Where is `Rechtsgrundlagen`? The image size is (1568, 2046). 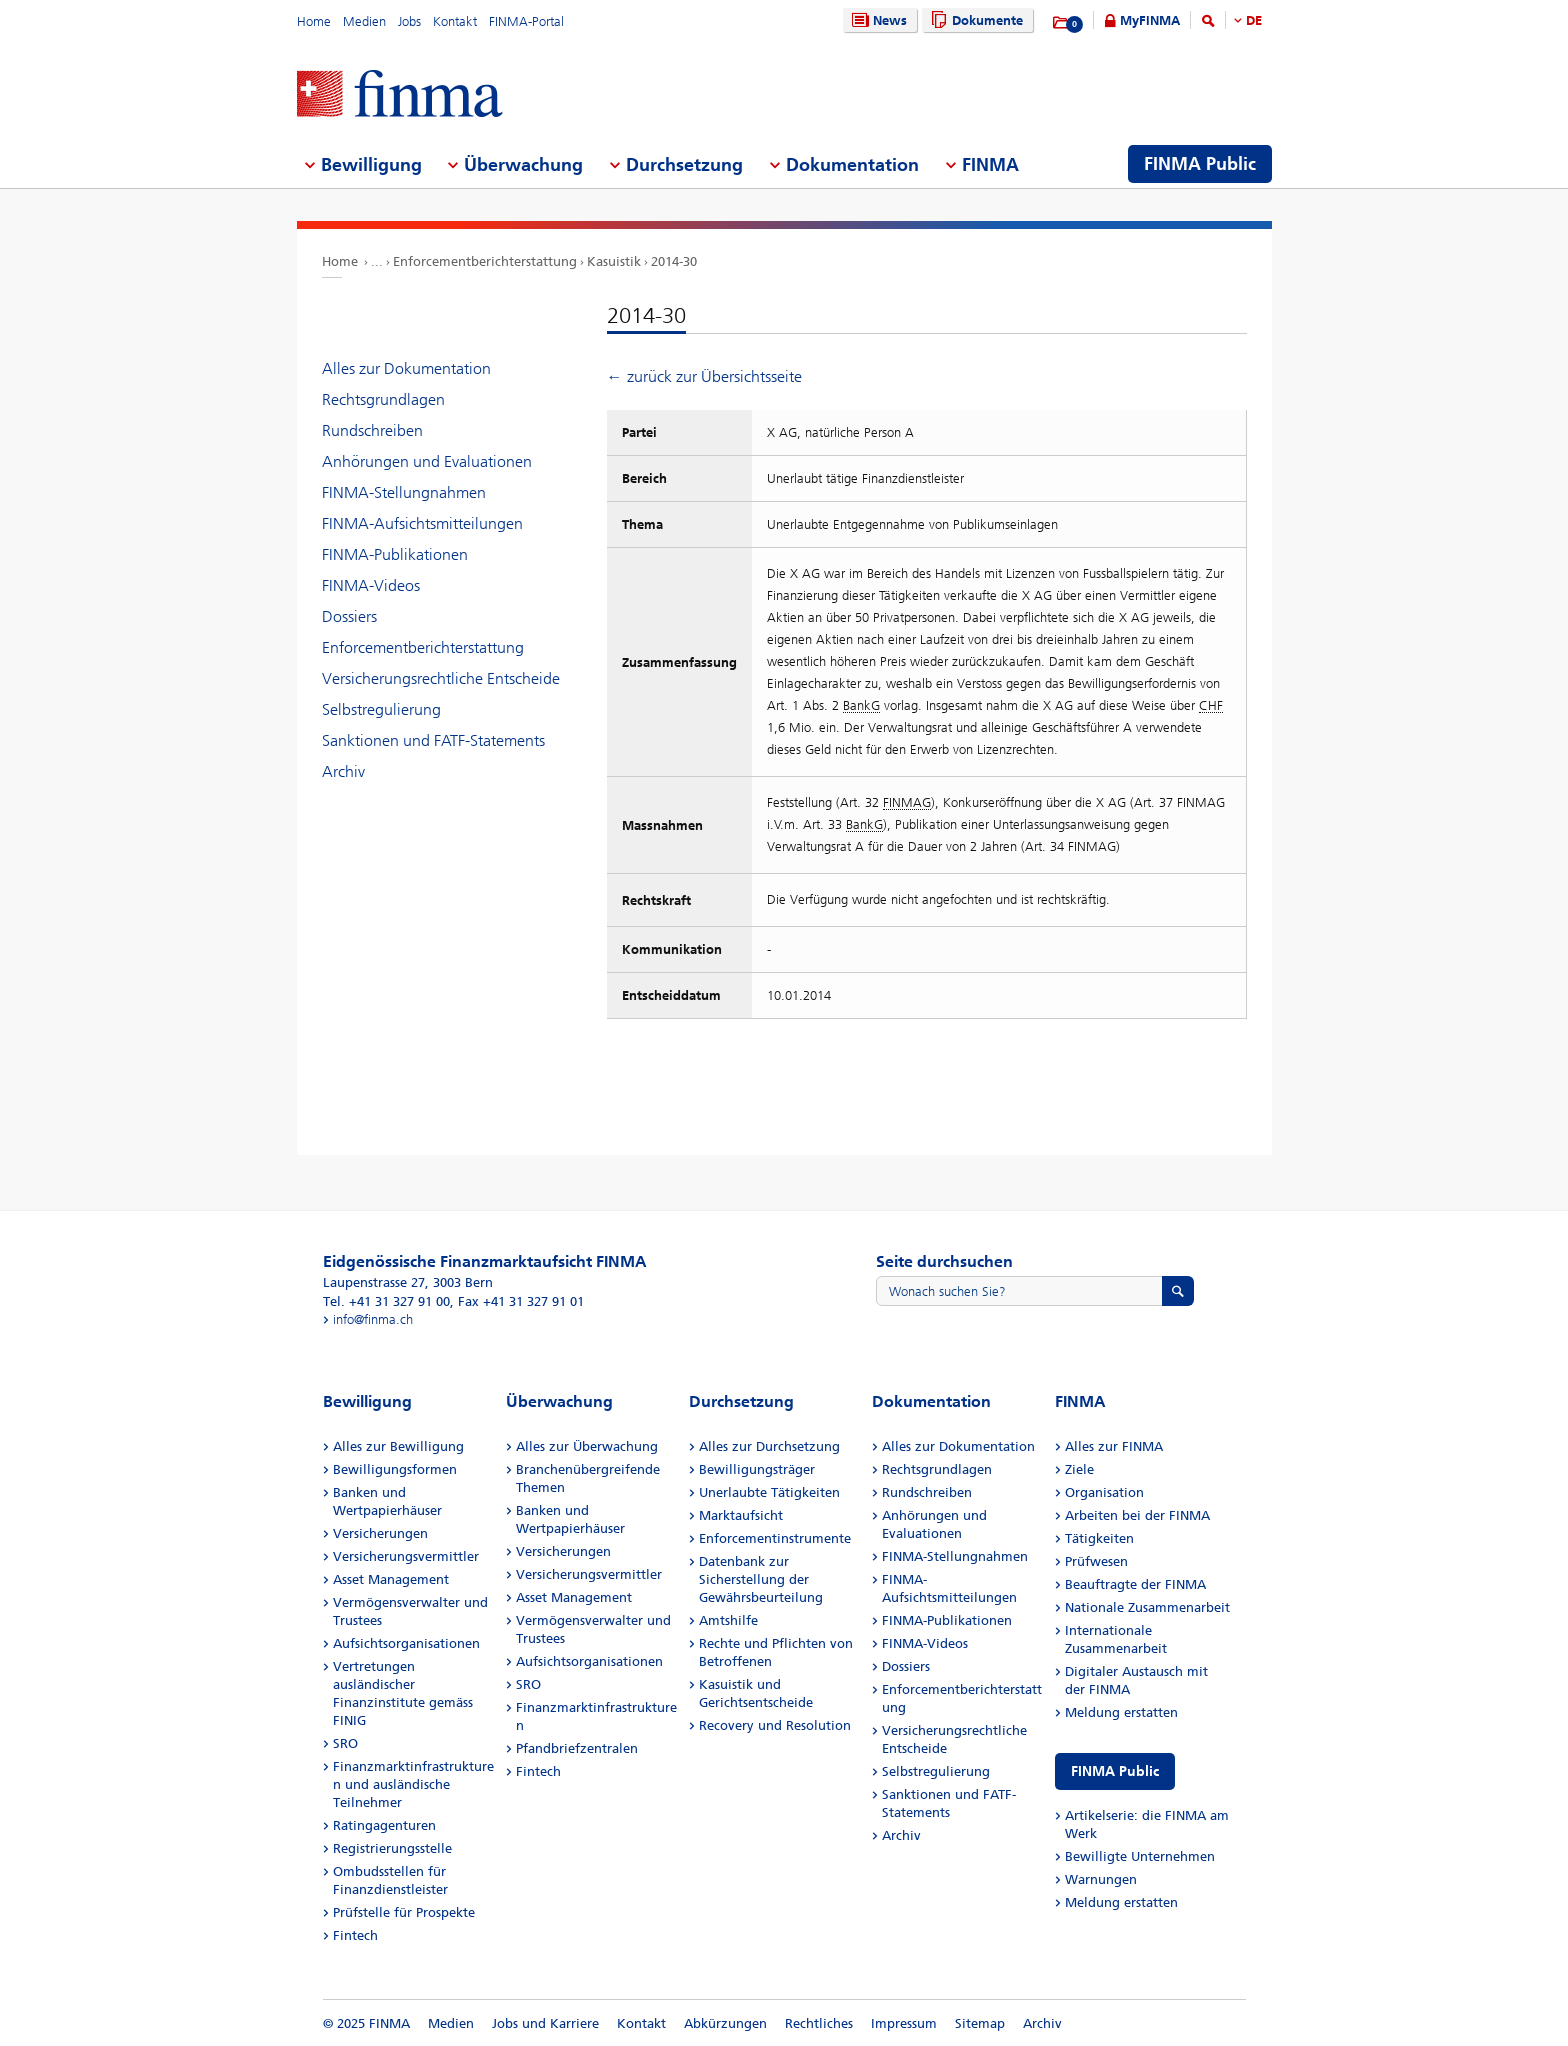
Rechtsgrundlagen is located at coordinates (383, 399).